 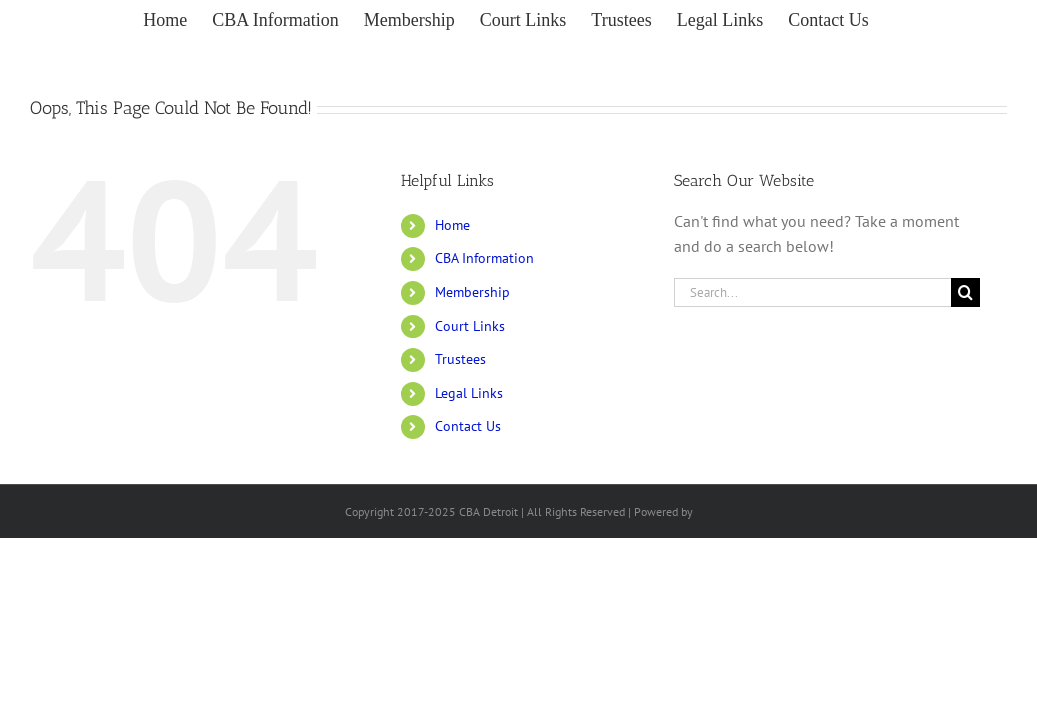 I want to click on Membership, so click(x=472, y=292).